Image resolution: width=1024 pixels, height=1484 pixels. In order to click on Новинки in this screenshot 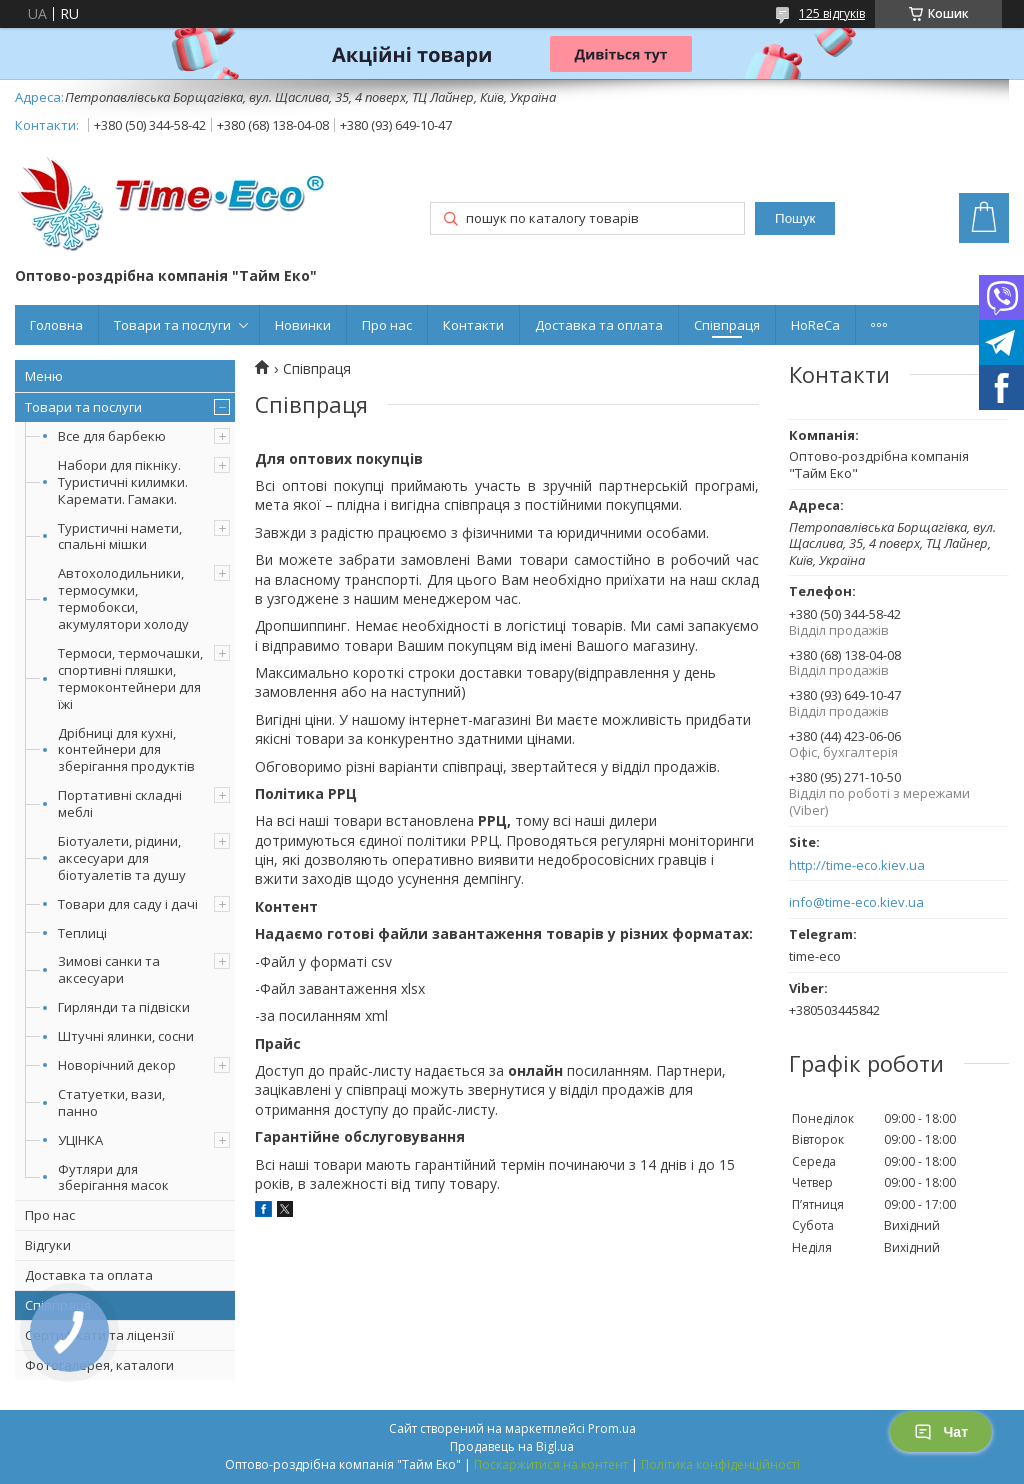, I will do `click(303, 325)`.